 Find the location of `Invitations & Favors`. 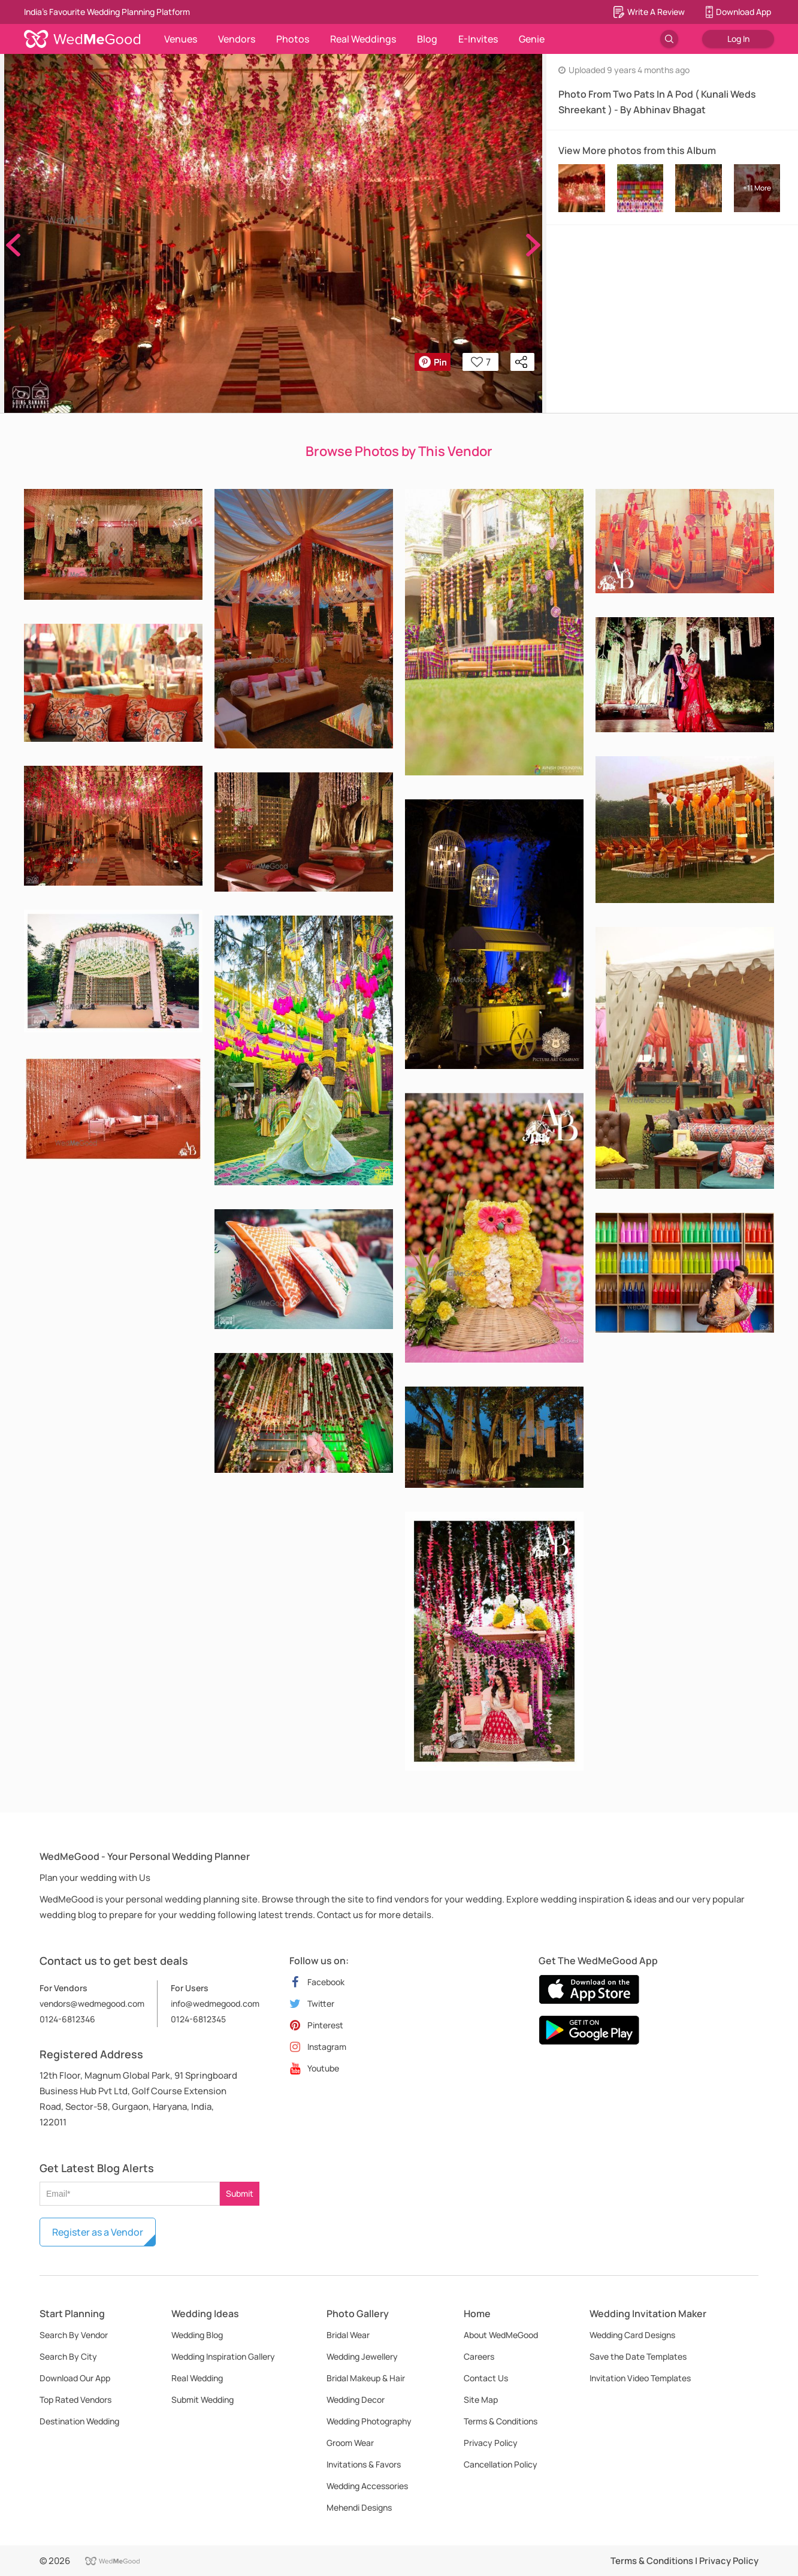

Invitations & Favors is located at coordinates (364, 2464).